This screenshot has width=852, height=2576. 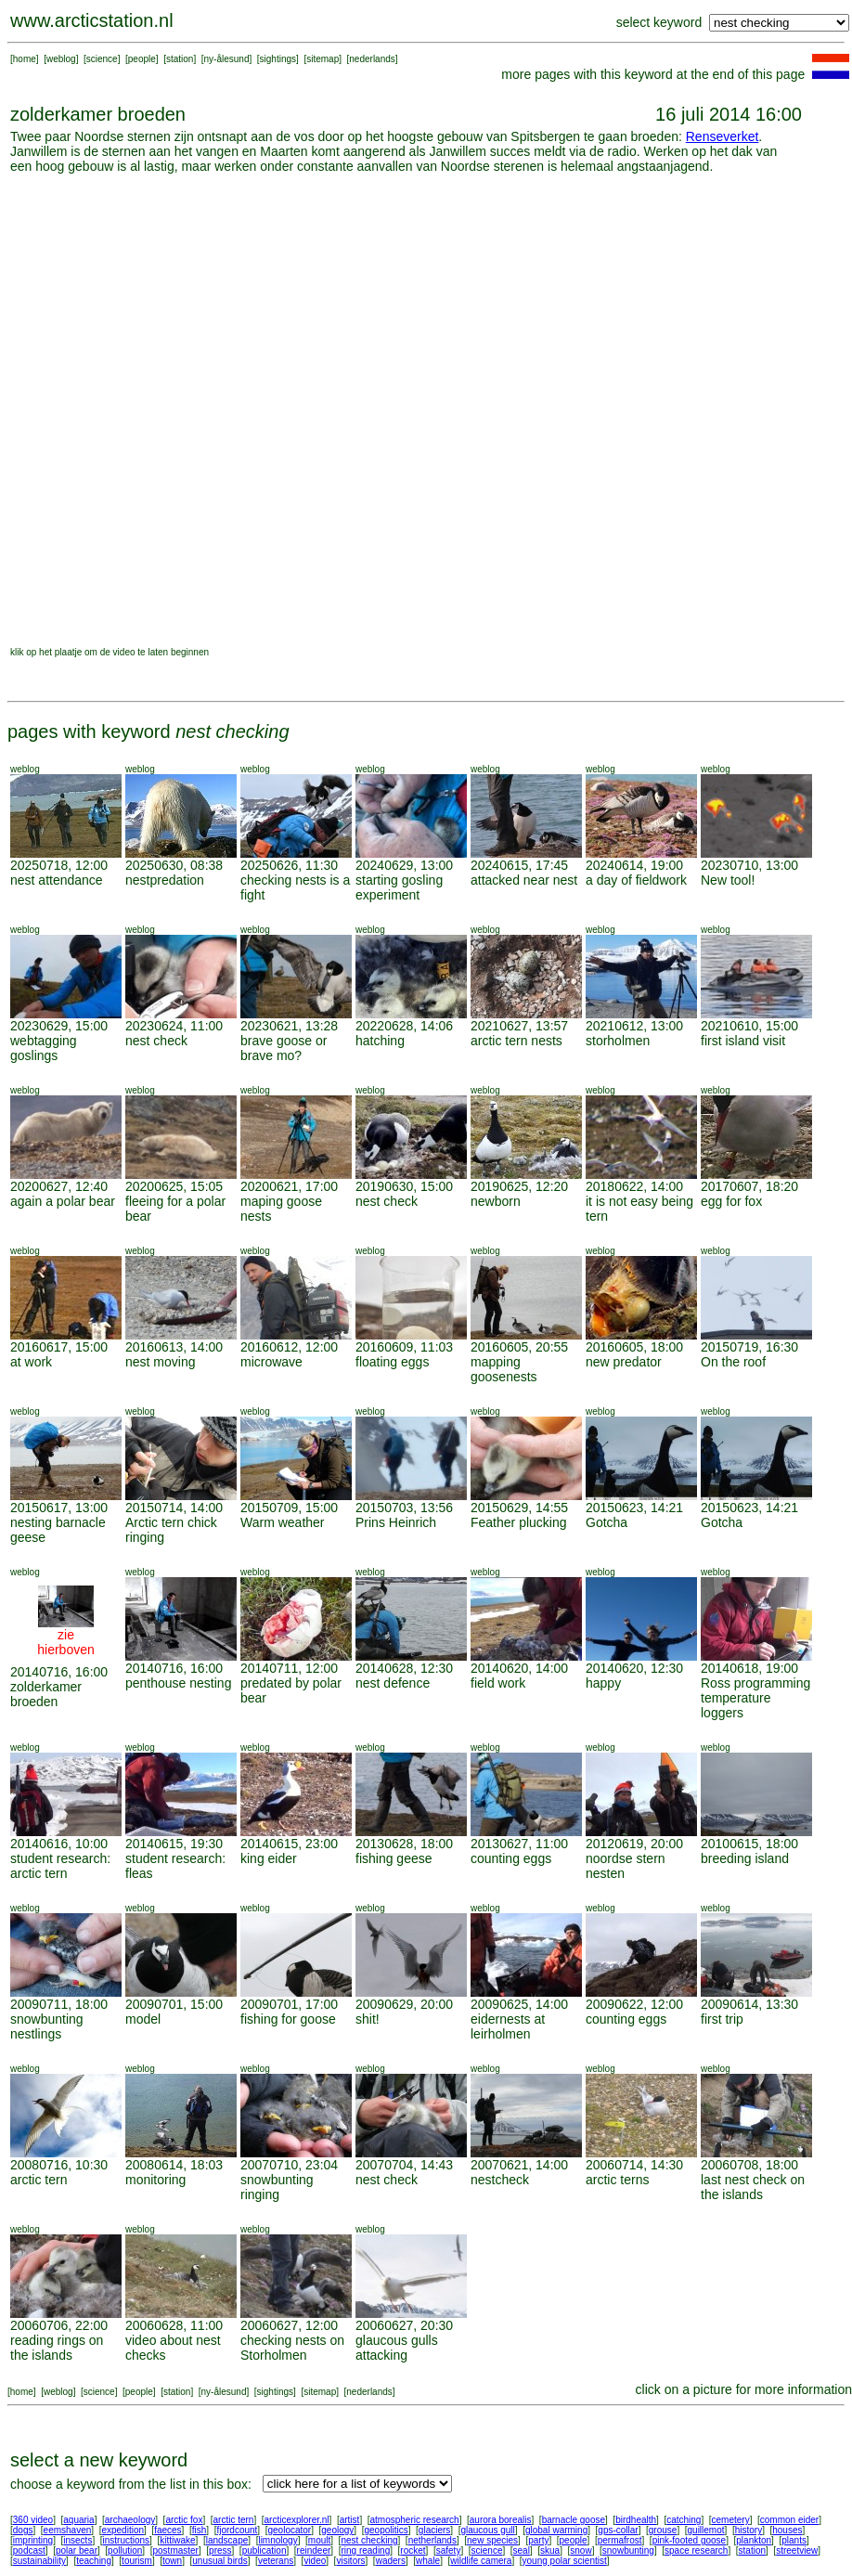 I want to click on catching, so click(x=683, y=2520).